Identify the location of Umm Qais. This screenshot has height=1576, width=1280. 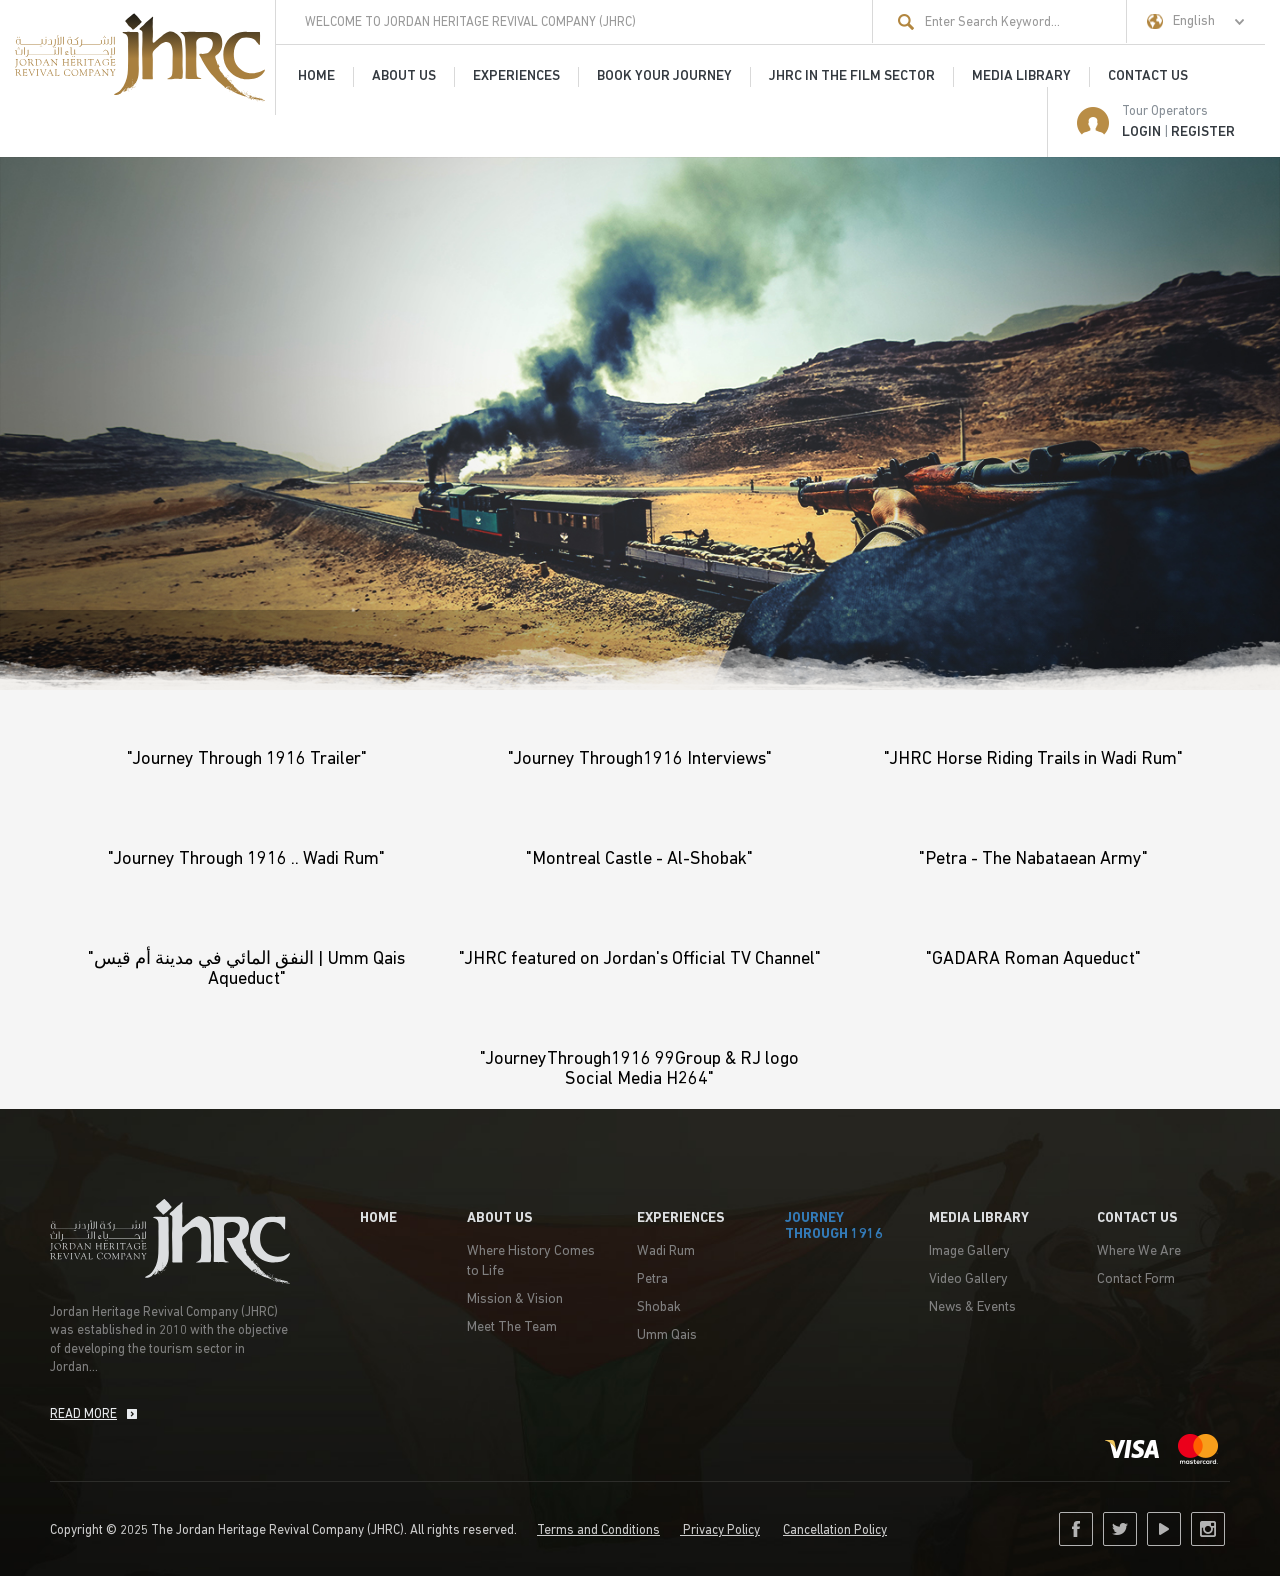
(667, 1335).